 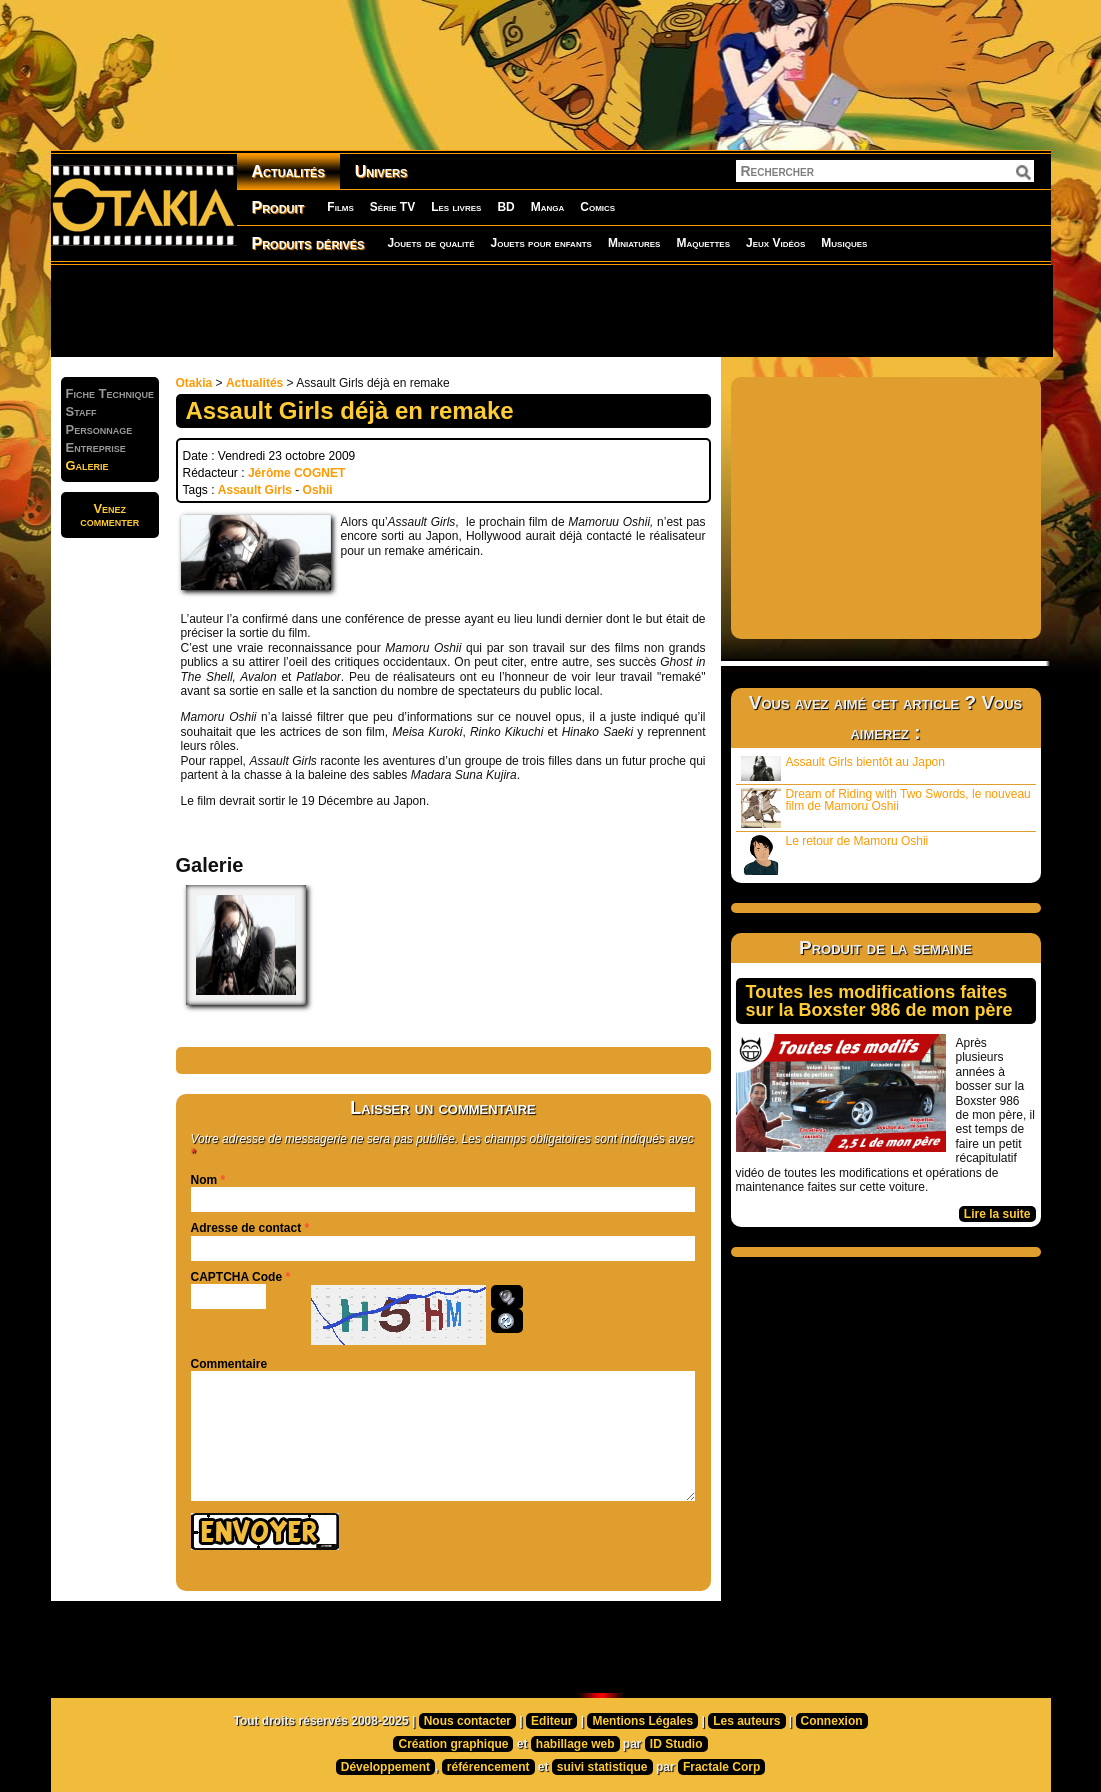 What do you see at coordinates (541, 243) in the screenshot?
I see `Jouets pour enfants` at bounding box center [541, 243].